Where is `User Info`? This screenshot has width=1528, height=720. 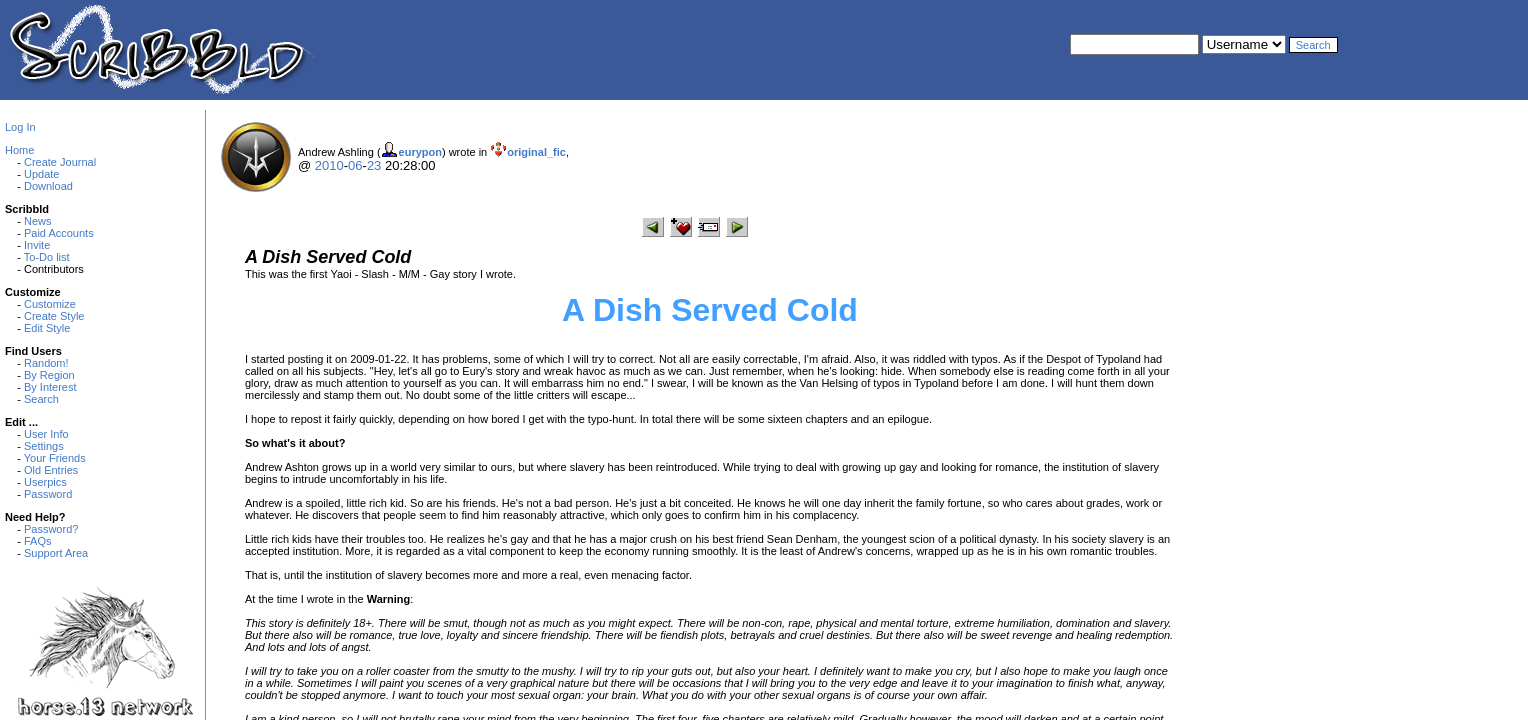
User Info is located at coordinates (46, 434).